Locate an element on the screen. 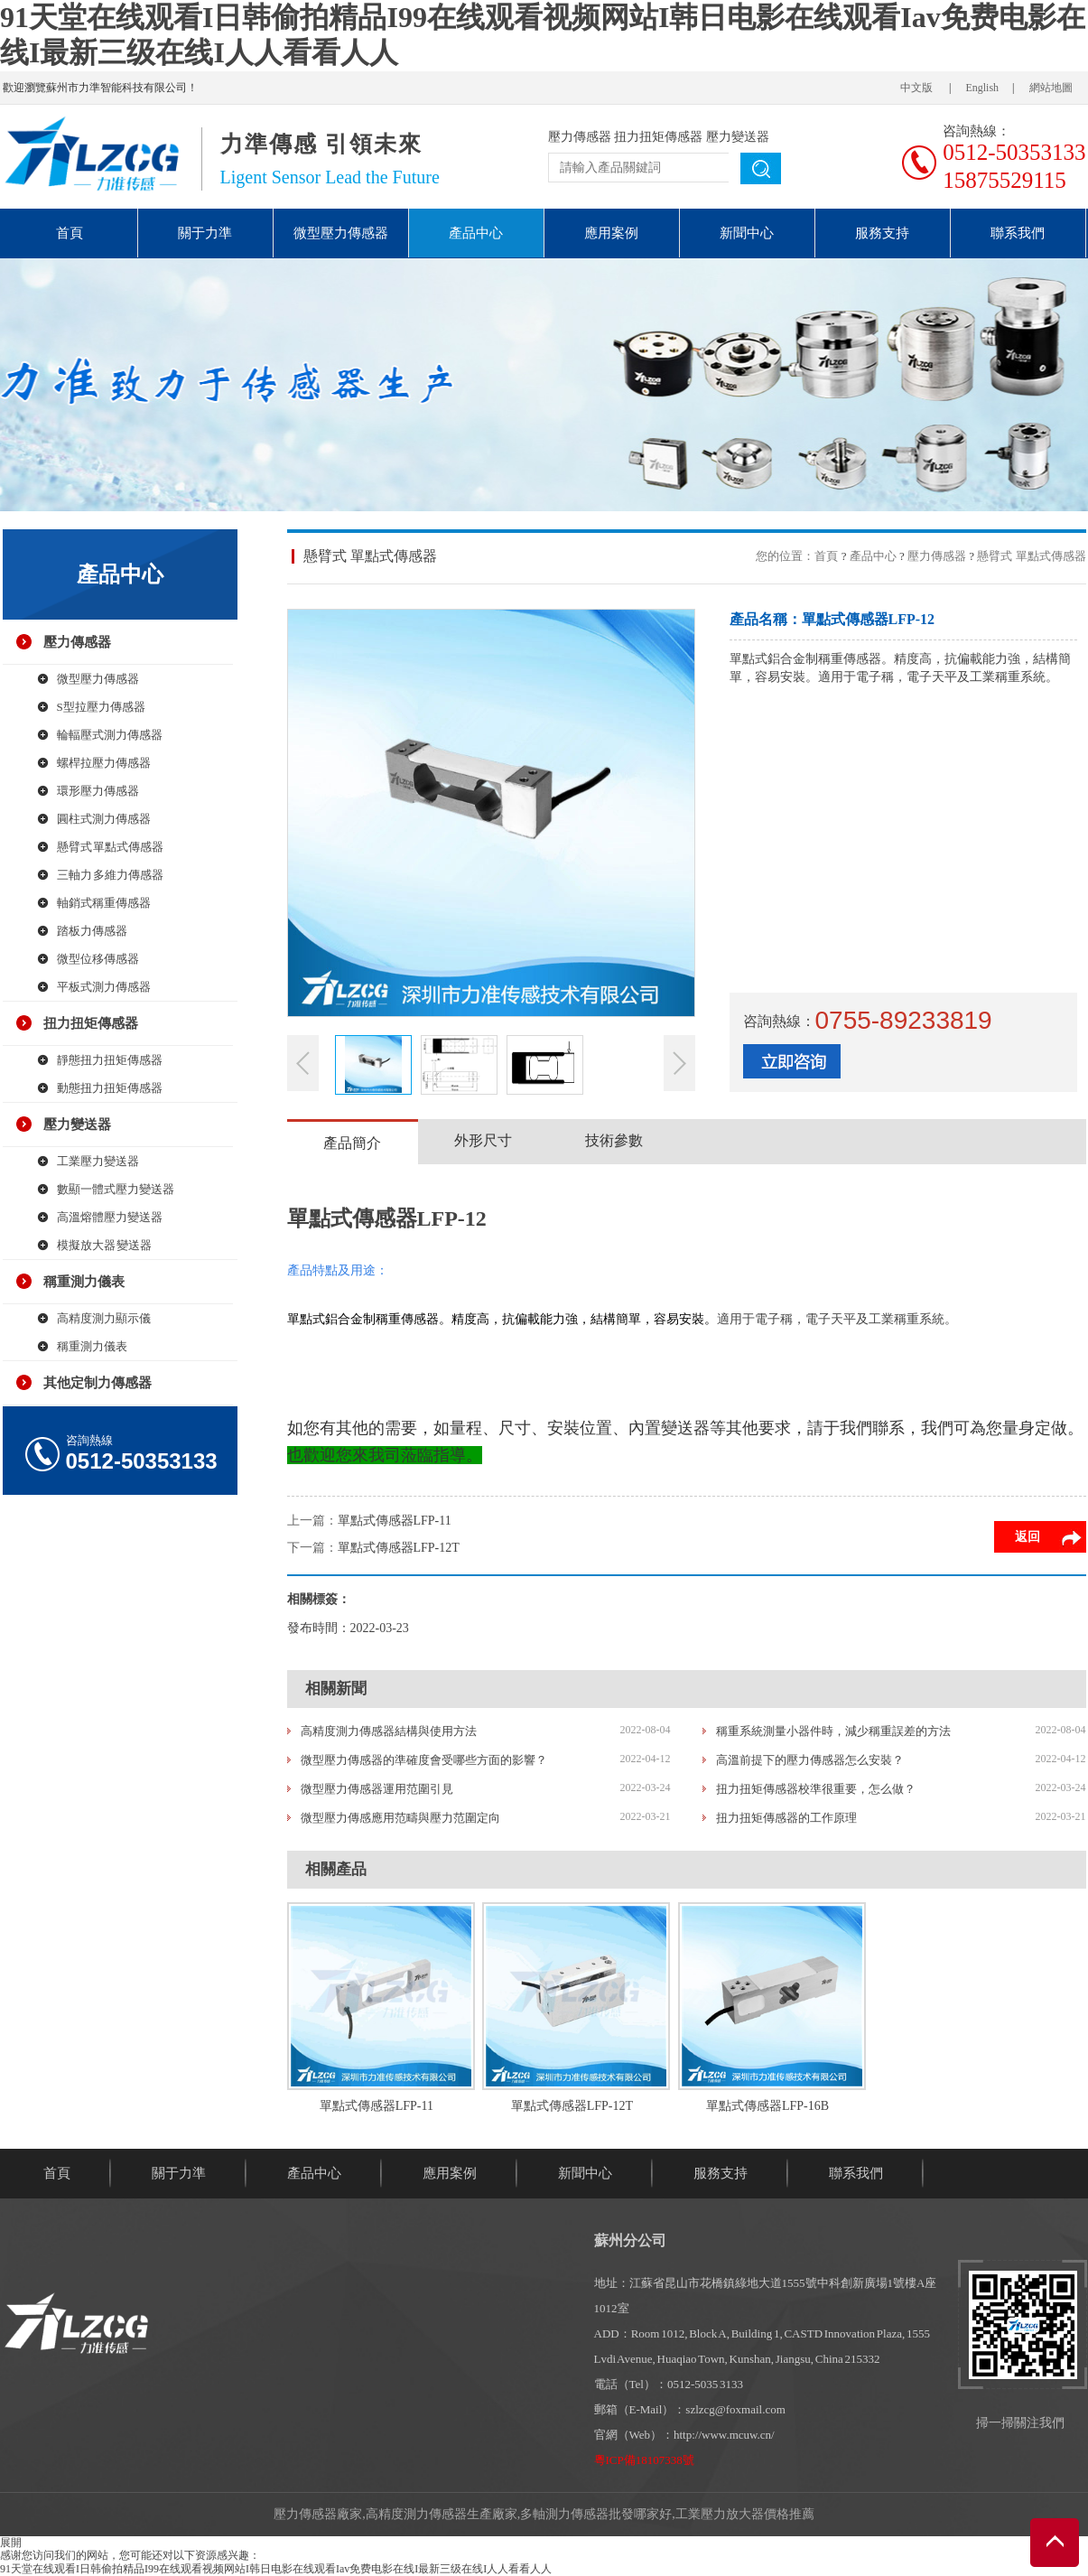 Image resolution: width=1088 pixels, height=2576 pixels. 微型壓力傳感器運用范圍引見 is located at coordinates (377, 1789).